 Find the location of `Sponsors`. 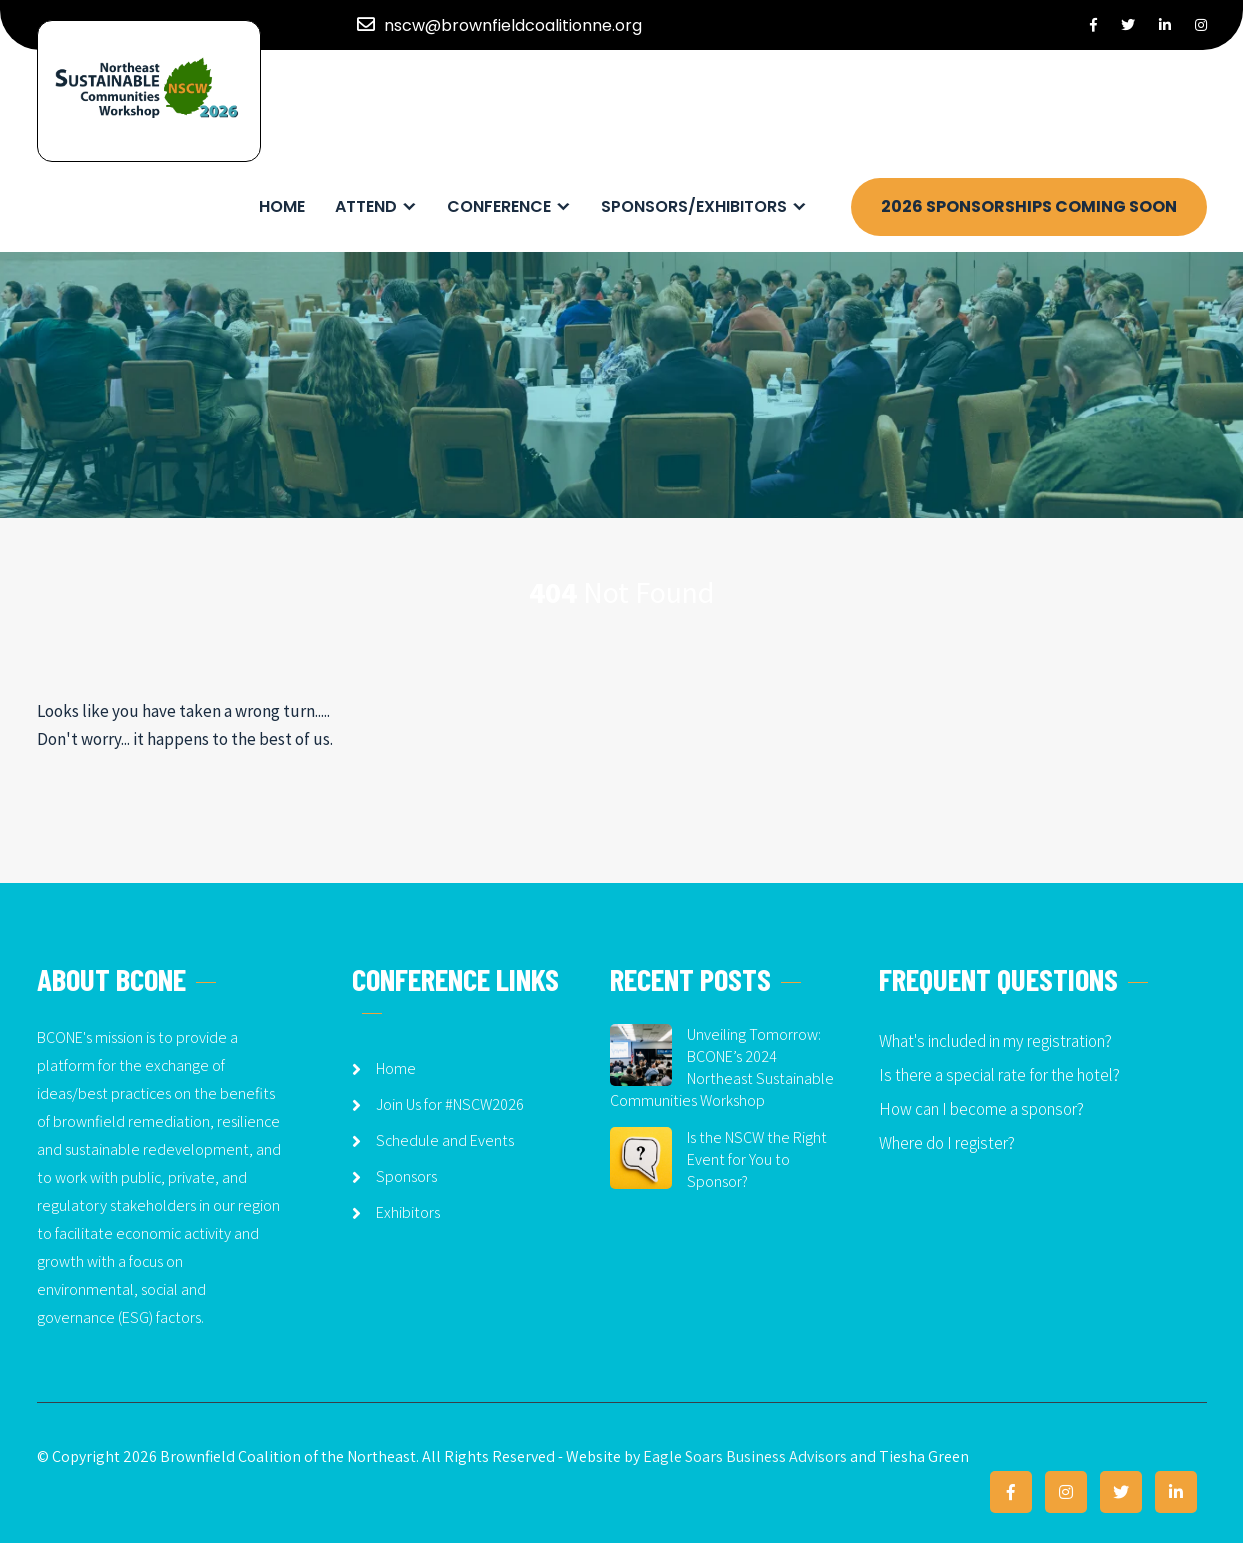

Sponsors is located at coordinates (406, 1176).